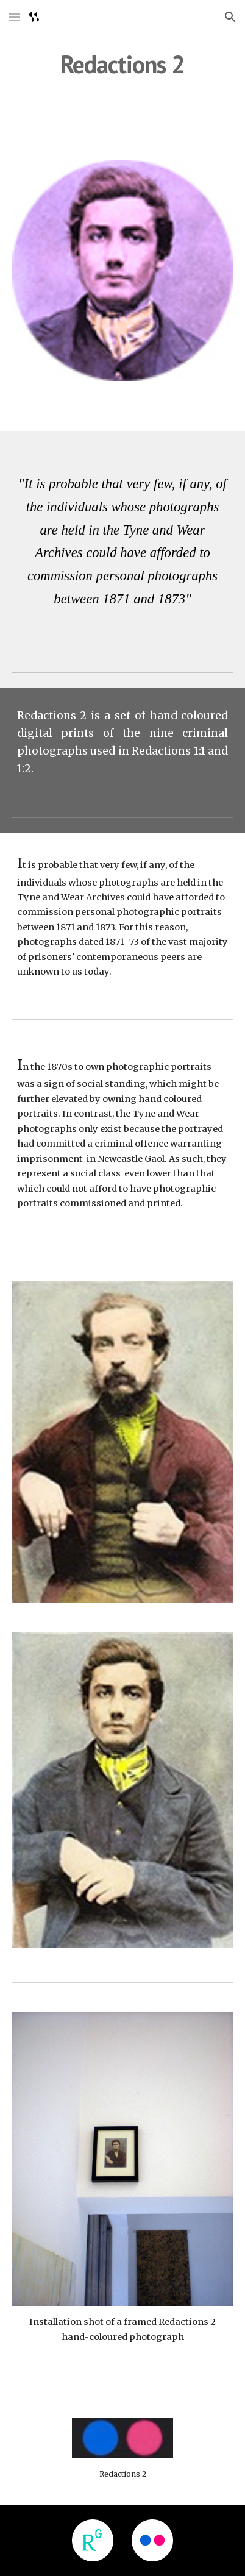  What do you see at coordinates (14, 17) in the screenshot?
I see `[button]` at bounding box center [14, 17].